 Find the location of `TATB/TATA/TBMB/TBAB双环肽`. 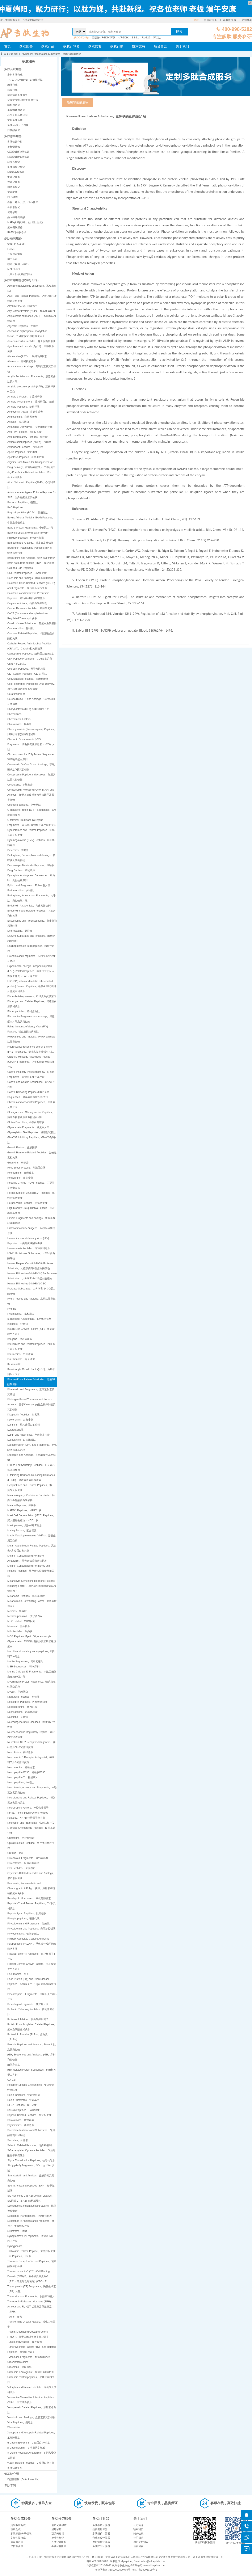

TATB/TATA/TBMB/TBAB双环肽 is located at coordinates (25, 79).